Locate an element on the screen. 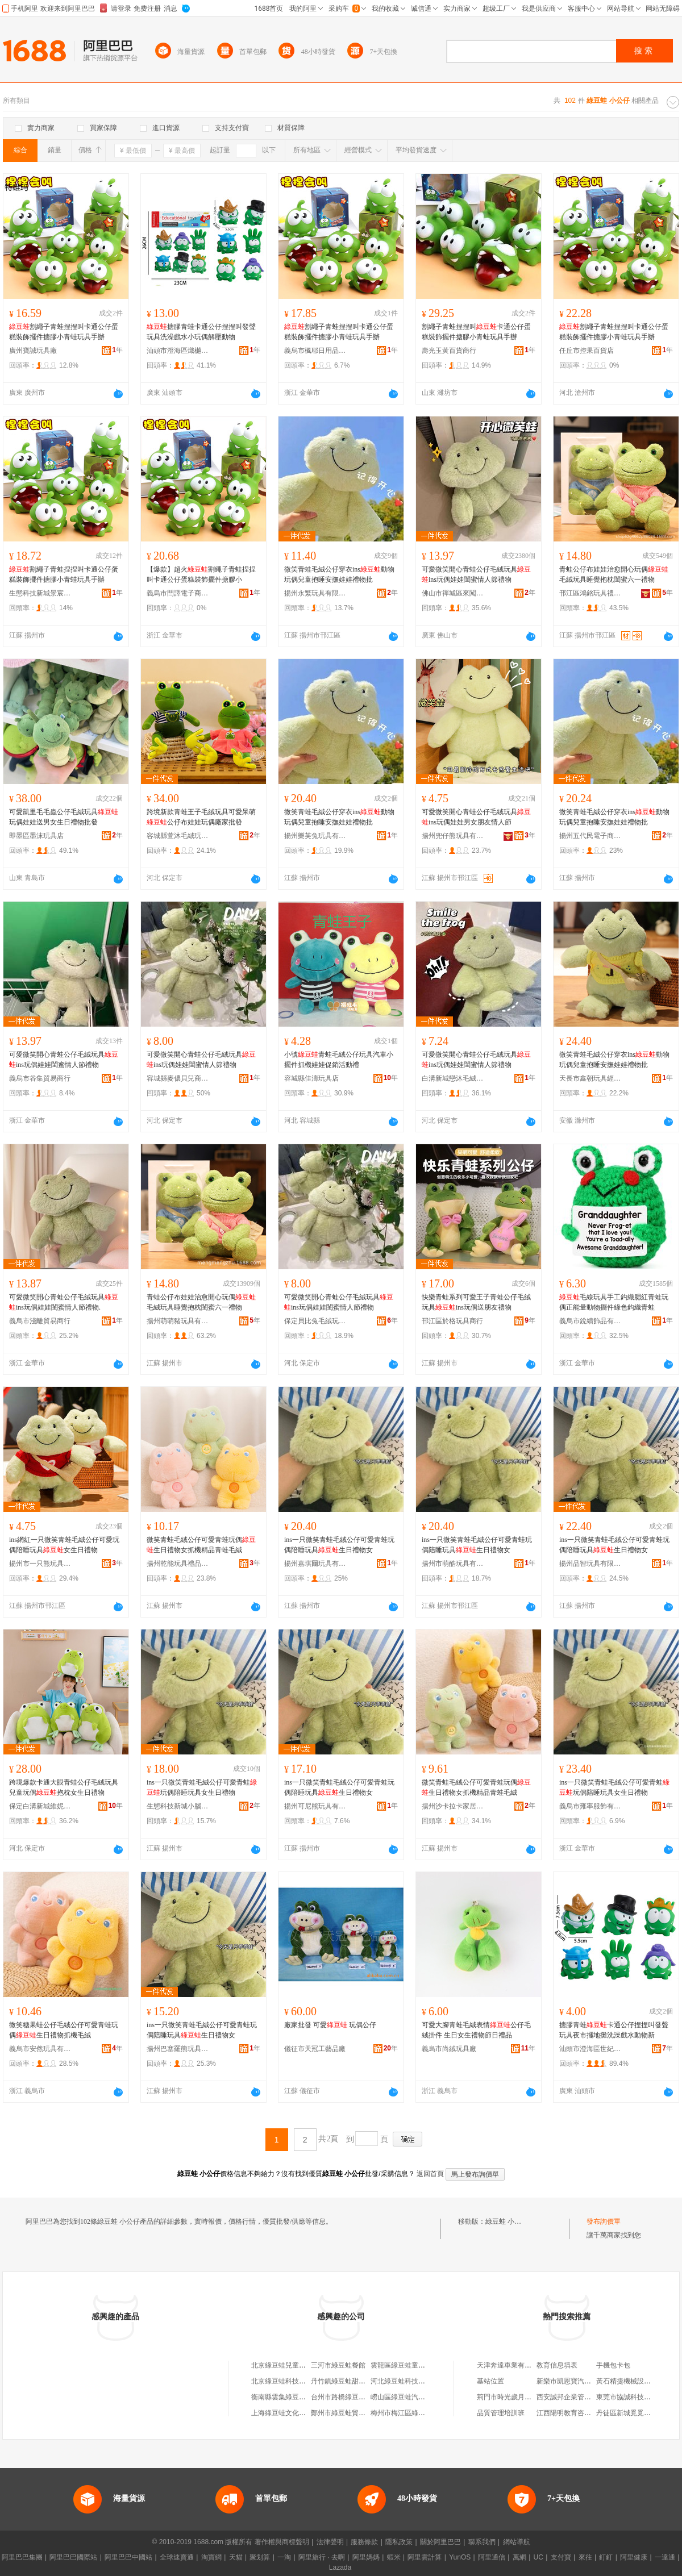 The height and width of the screenshot is (2576, 682). 雲龍區綠豆蛙童裝店 is located at coordinates (401, 2365).